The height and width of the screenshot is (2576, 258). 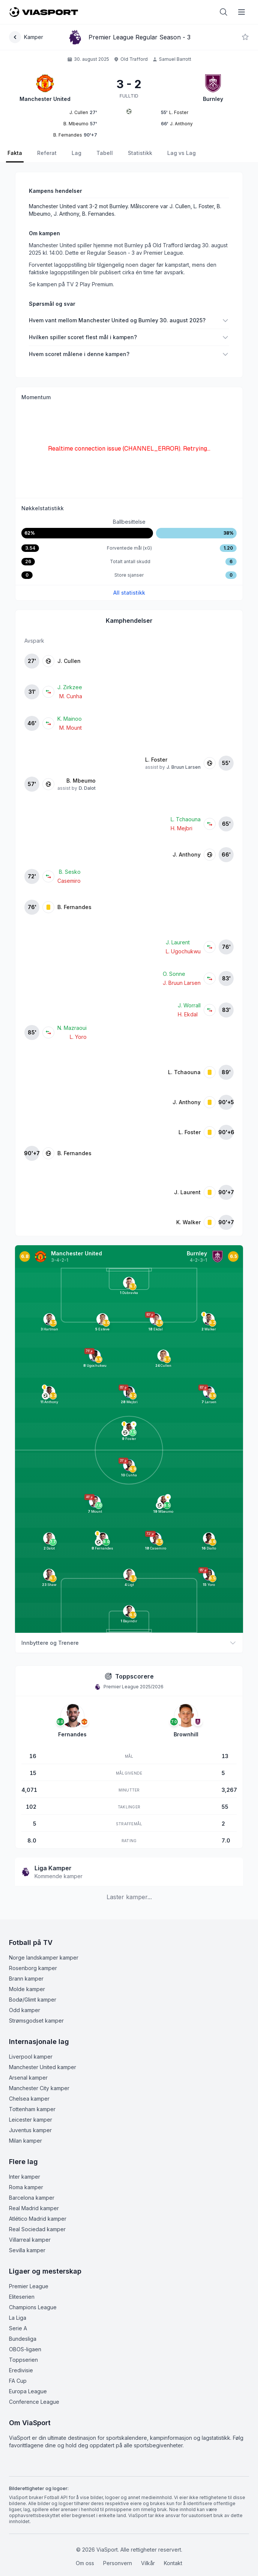 What do you see at coordinates (69, 661) in the screenshot?
I see `J. Cullen` at bounding box center [69, 661].